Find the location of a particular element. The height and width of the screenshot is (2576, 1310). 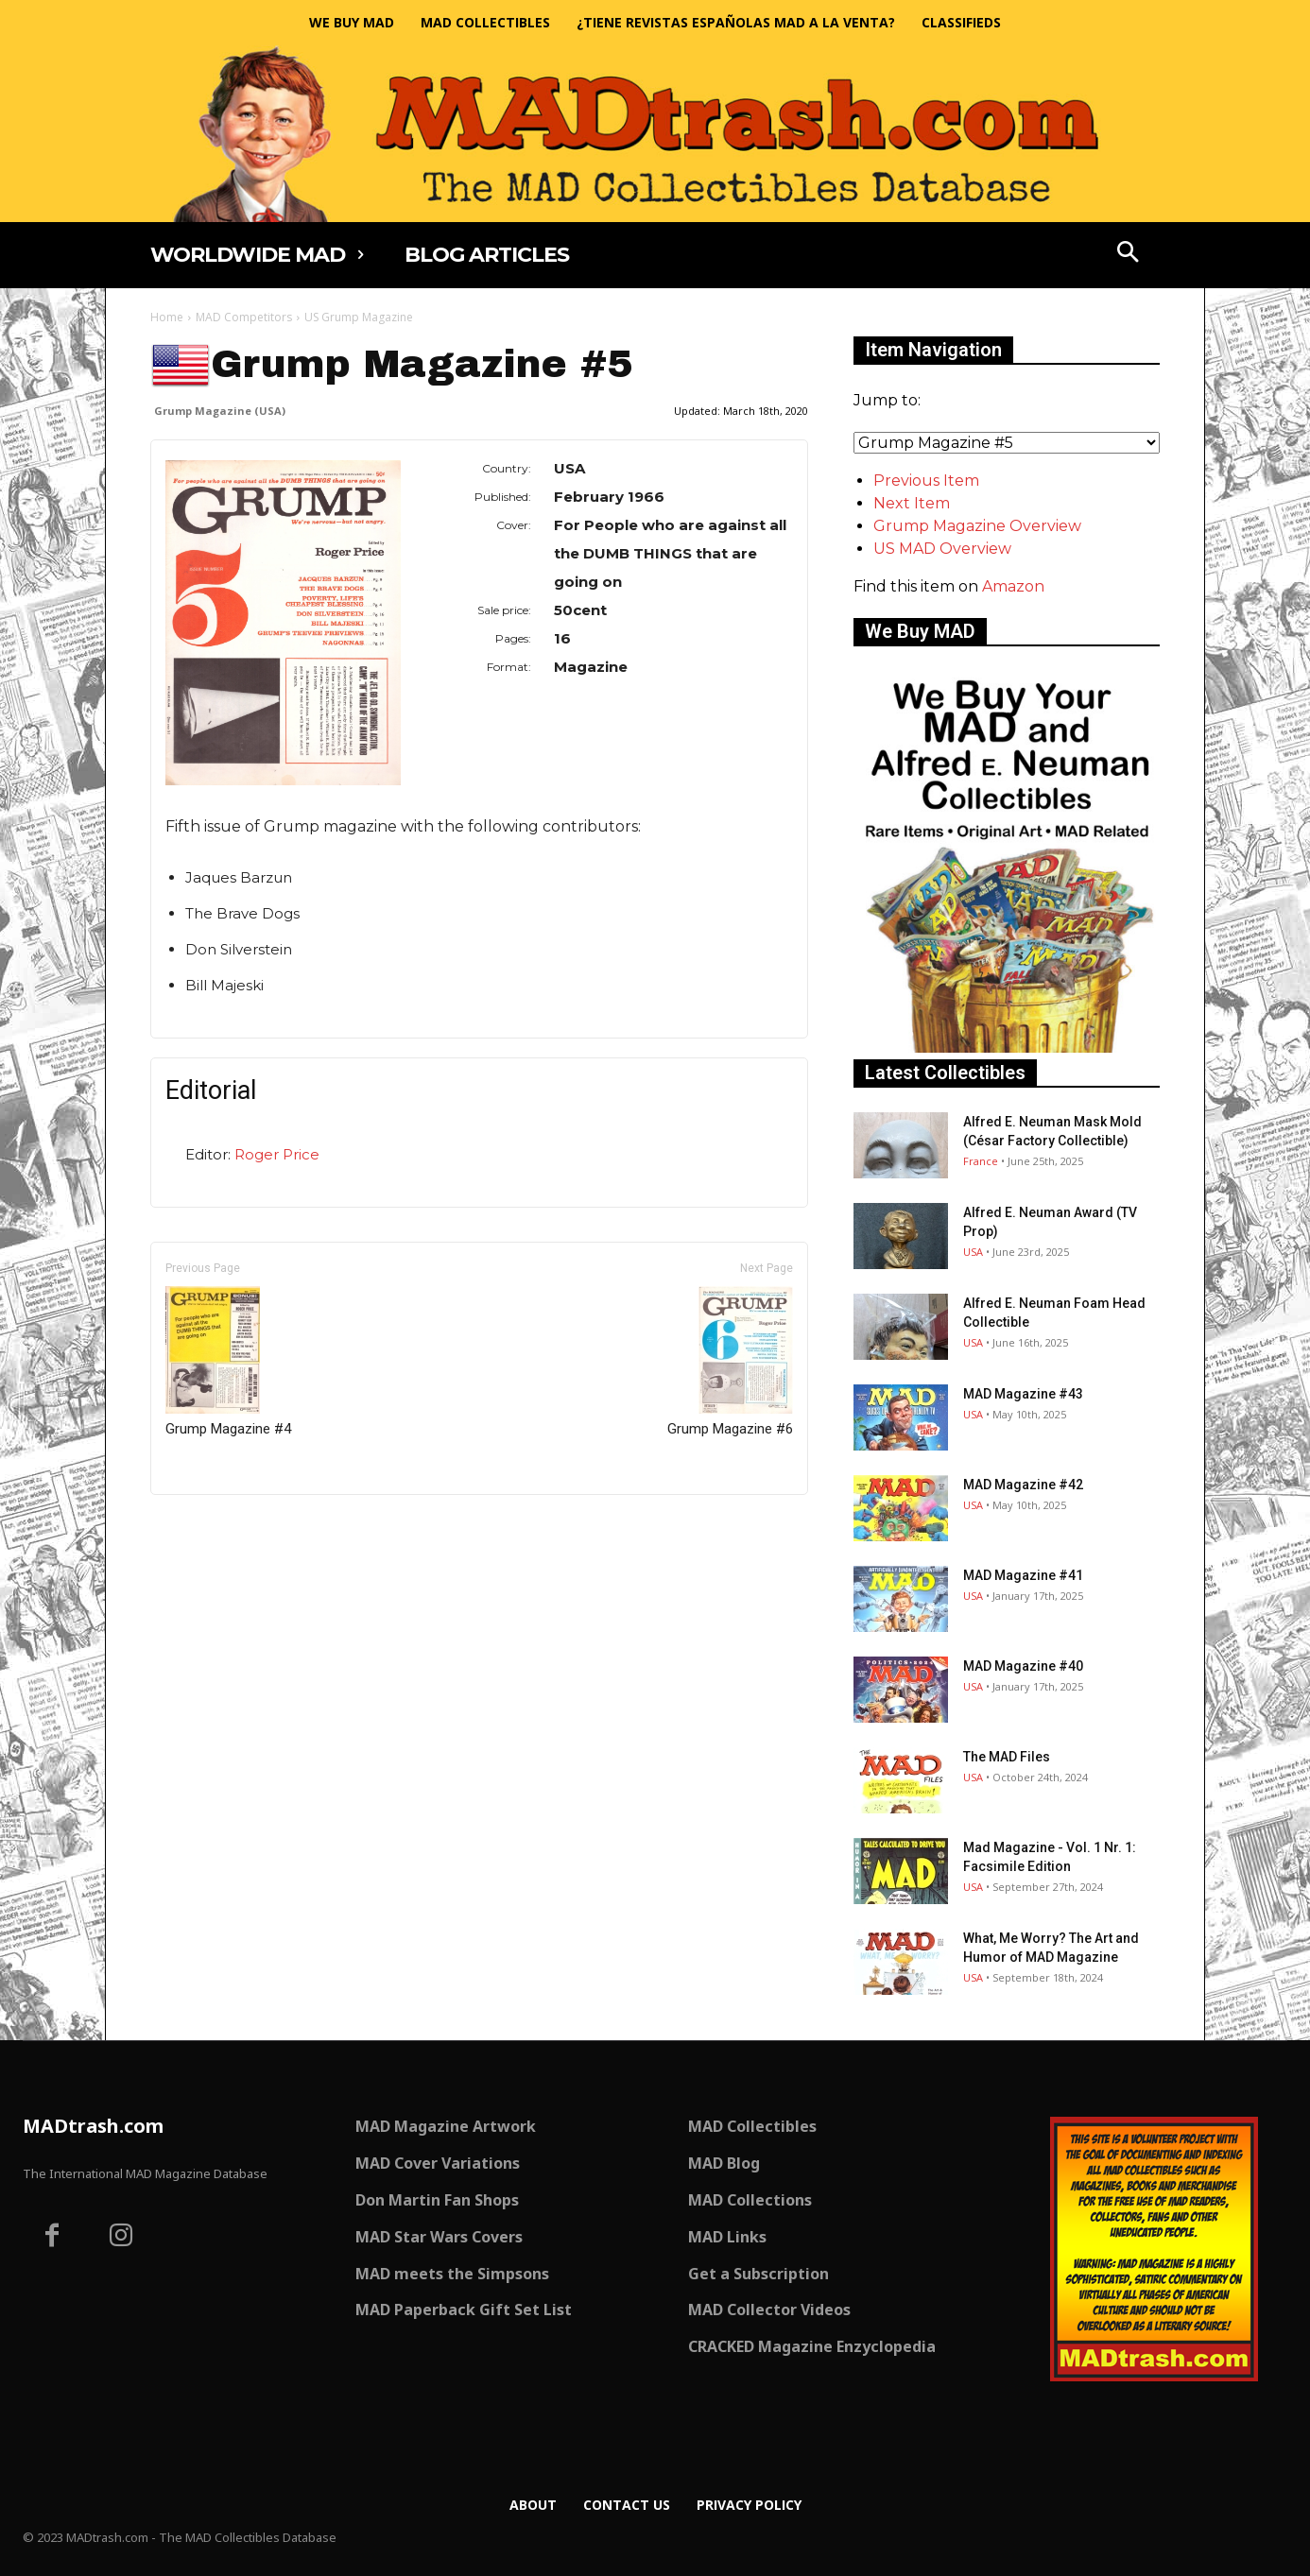

Amazon is located at coordinates (1013, 586).